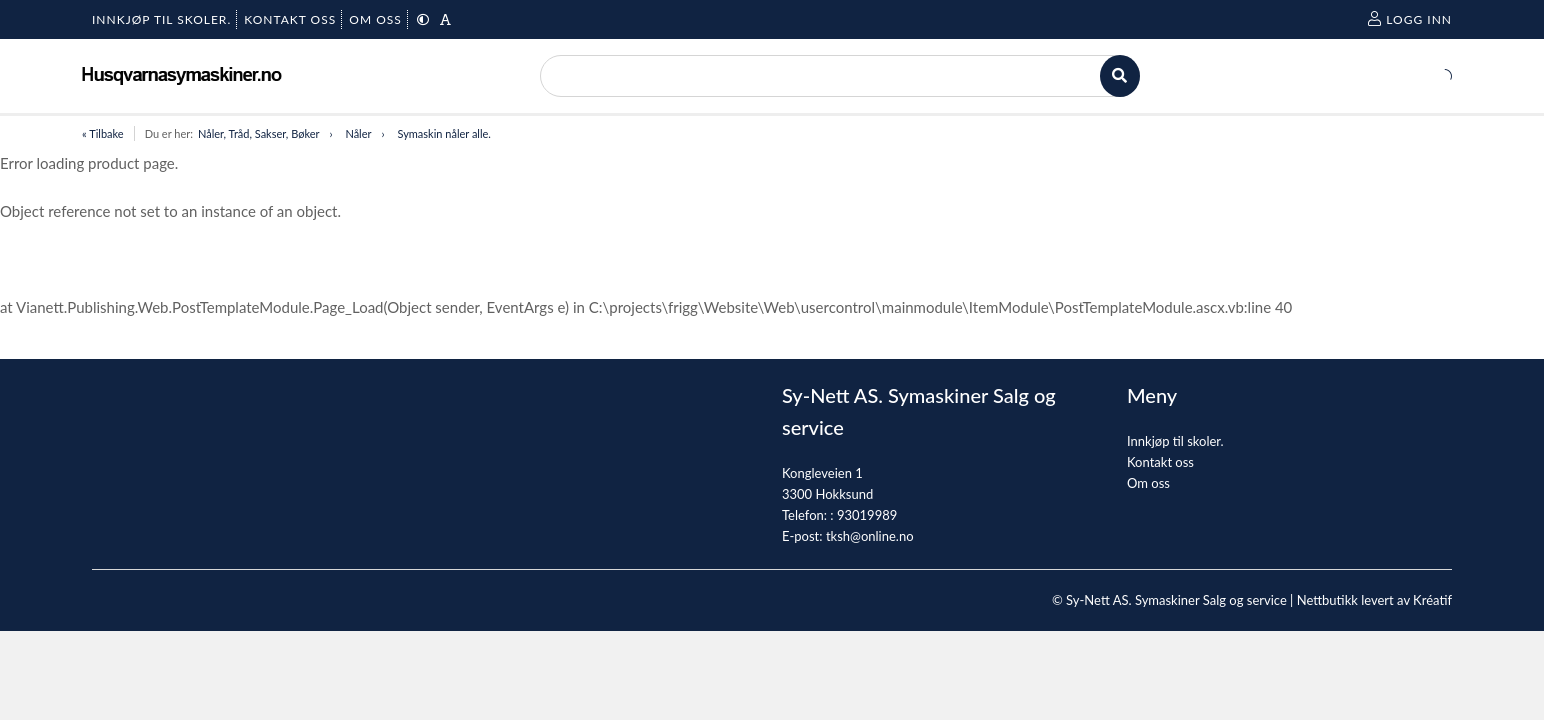 Image resolution: width=1544 pixels, height=720 pixels. I want to click on Nåler, so click(358, 133).